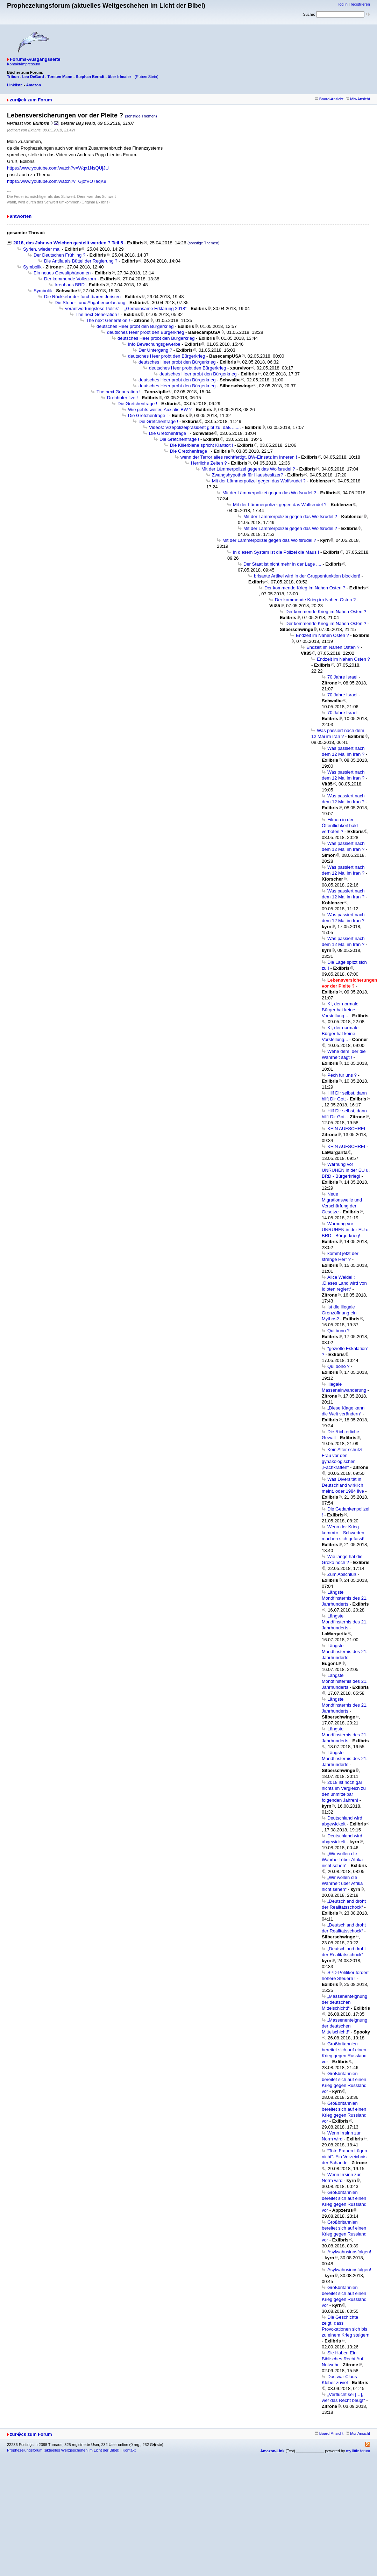  Describe the element at coordinates (70, 278) in the screenshot. I see `Der kommende Volkszorn` at that location.